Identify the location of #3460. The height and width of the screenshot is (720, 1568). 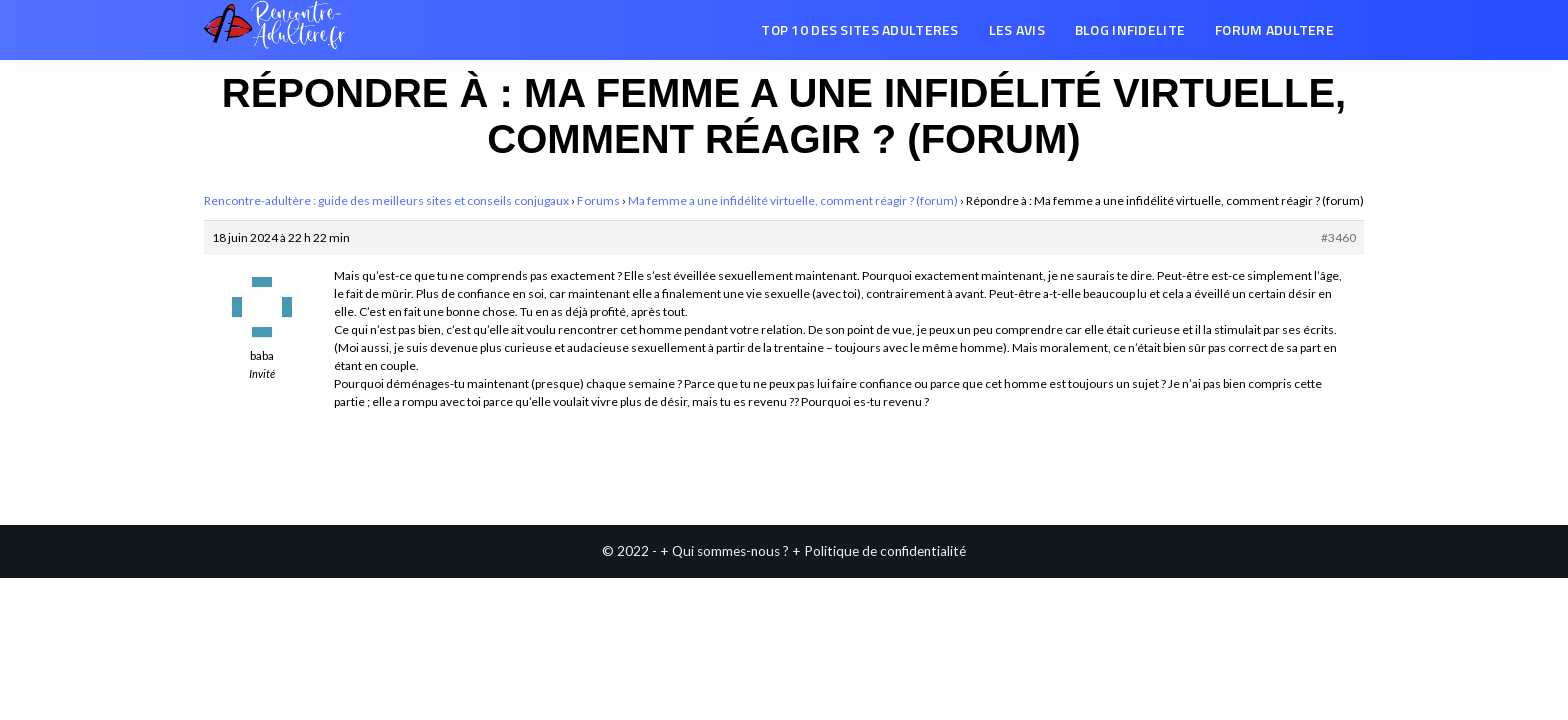
(1338, 237).